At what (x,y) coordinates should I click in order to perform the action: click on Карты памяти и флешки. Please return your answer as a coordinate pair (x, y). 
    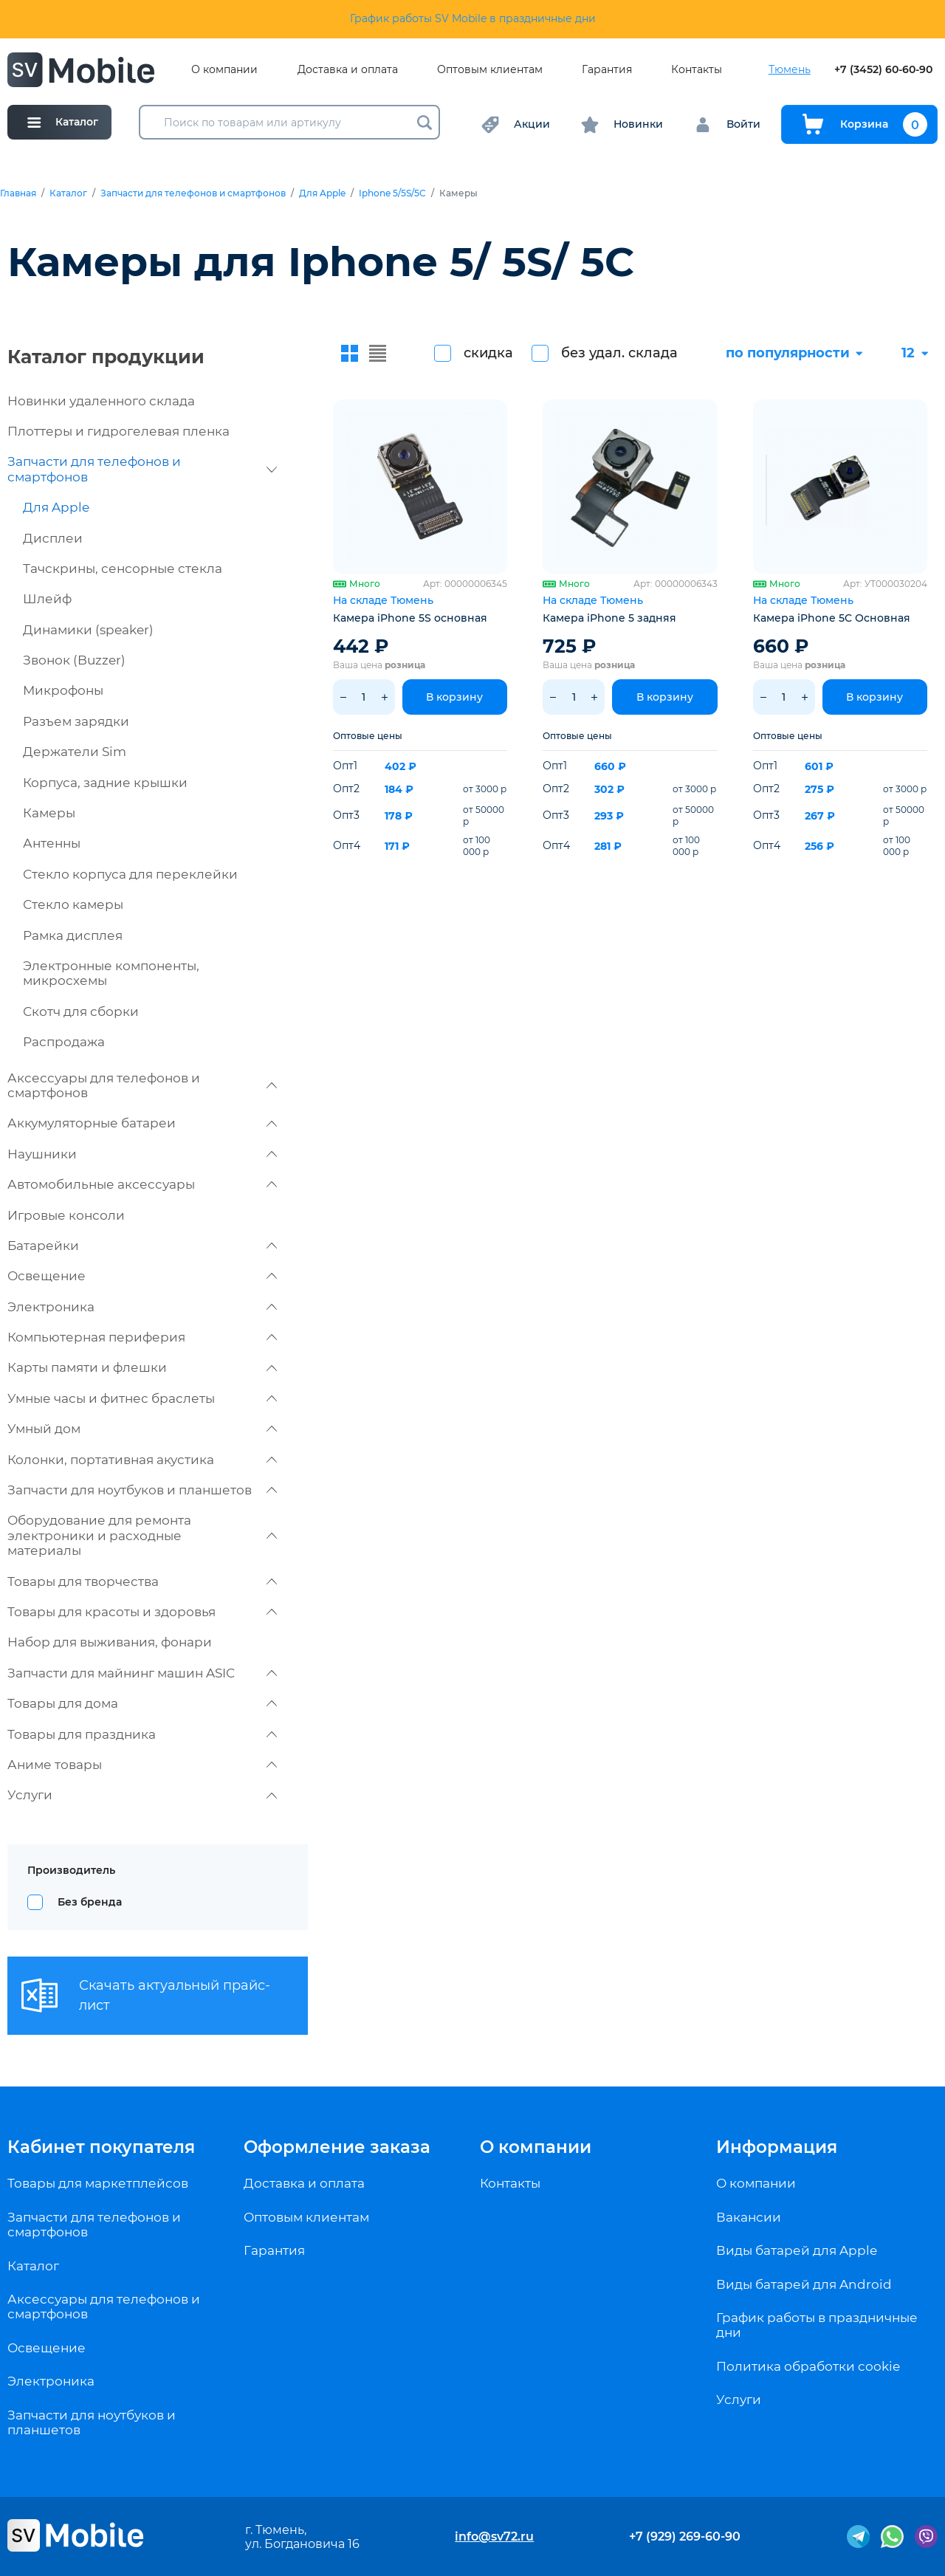
    Looking at the image, I should click on (142, 1367).